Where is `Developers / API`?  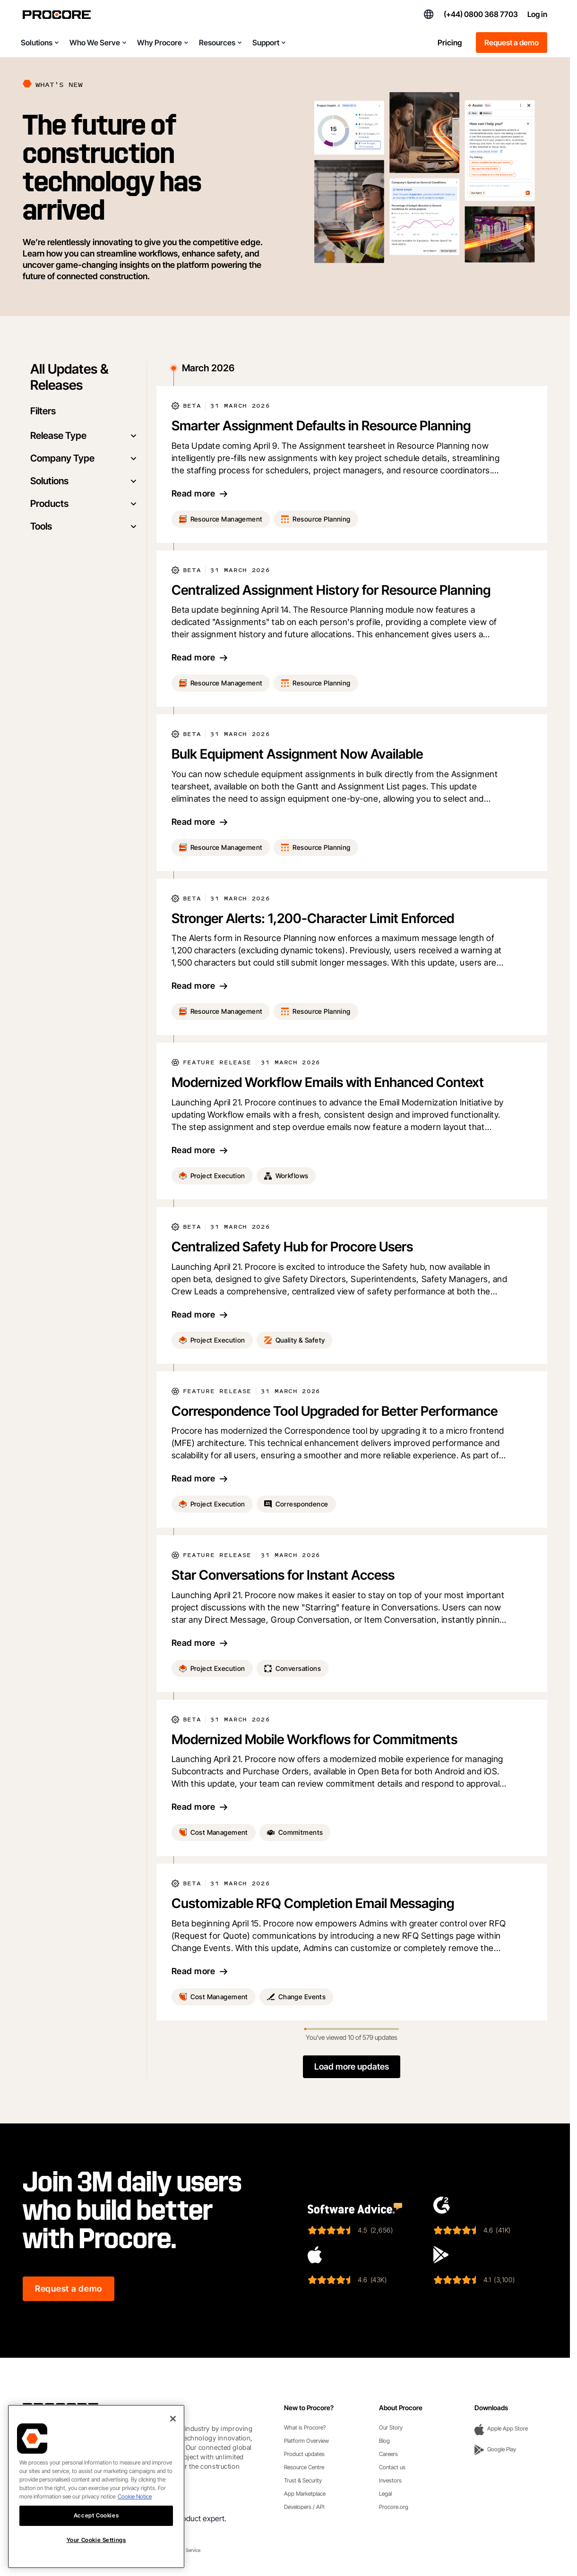
Developers / API is located at coordinates (304, 2506).